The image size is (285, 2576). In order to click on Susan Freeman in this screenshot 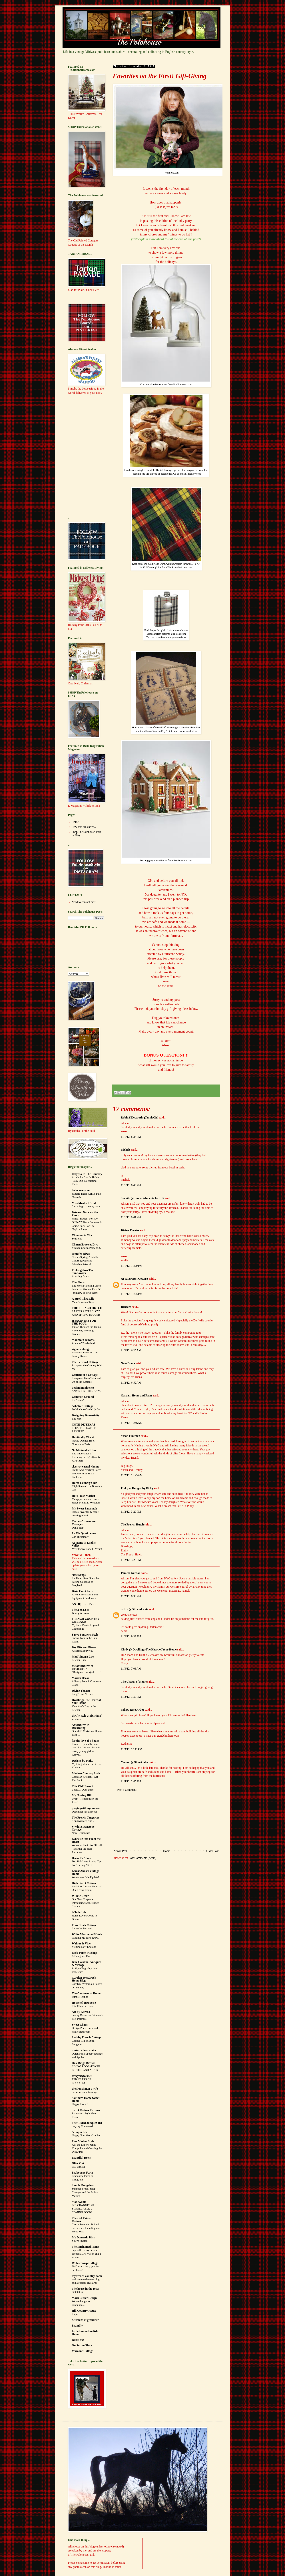, I will do `click(130, 1435)`.